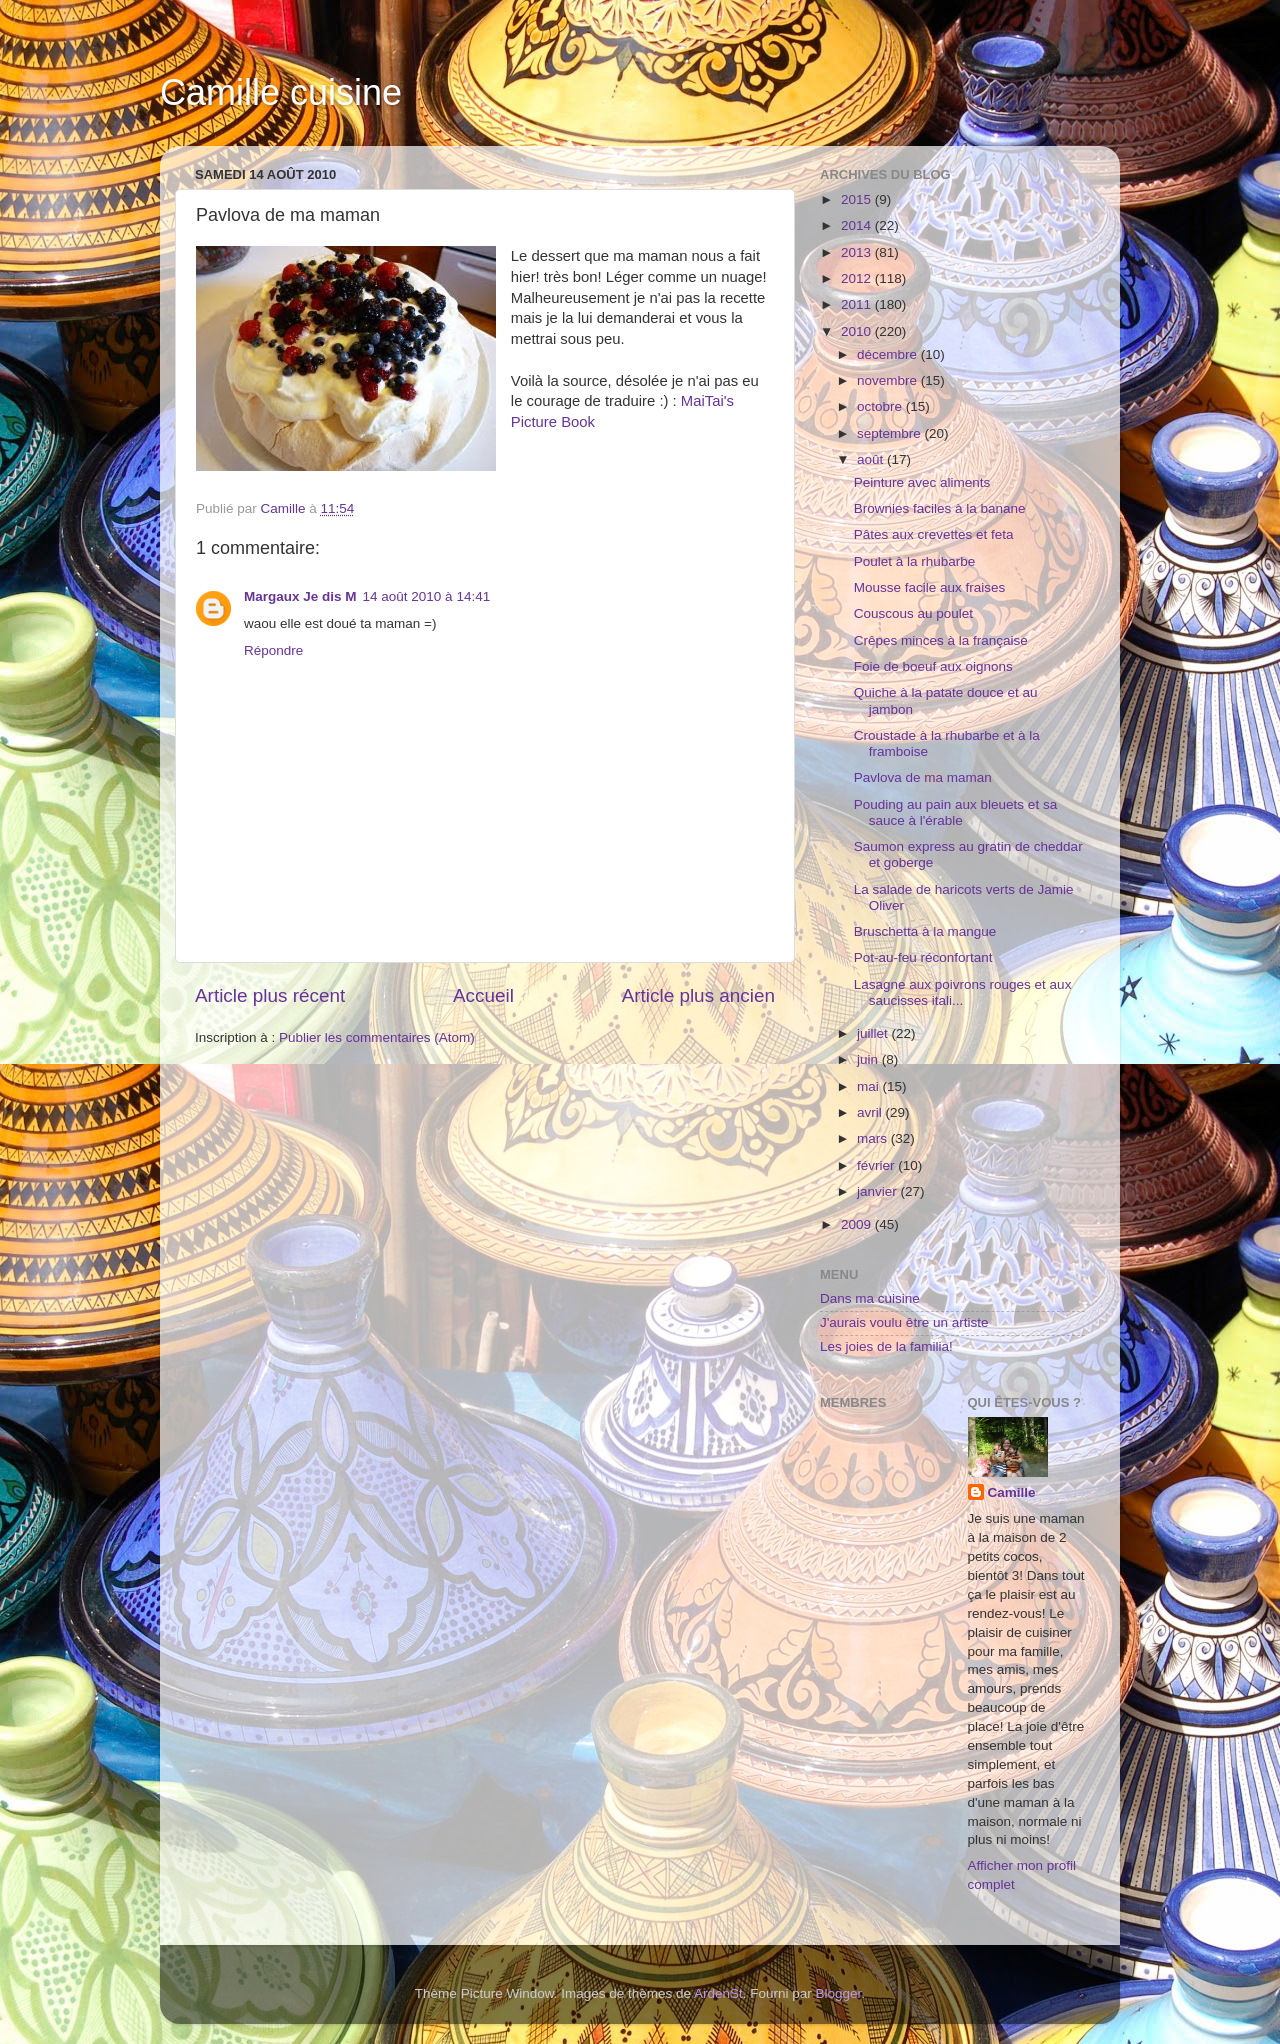 The width and height of the screenshot is (1280, 2044). I want to click on Margaux Je dis M, so click(300, 596).